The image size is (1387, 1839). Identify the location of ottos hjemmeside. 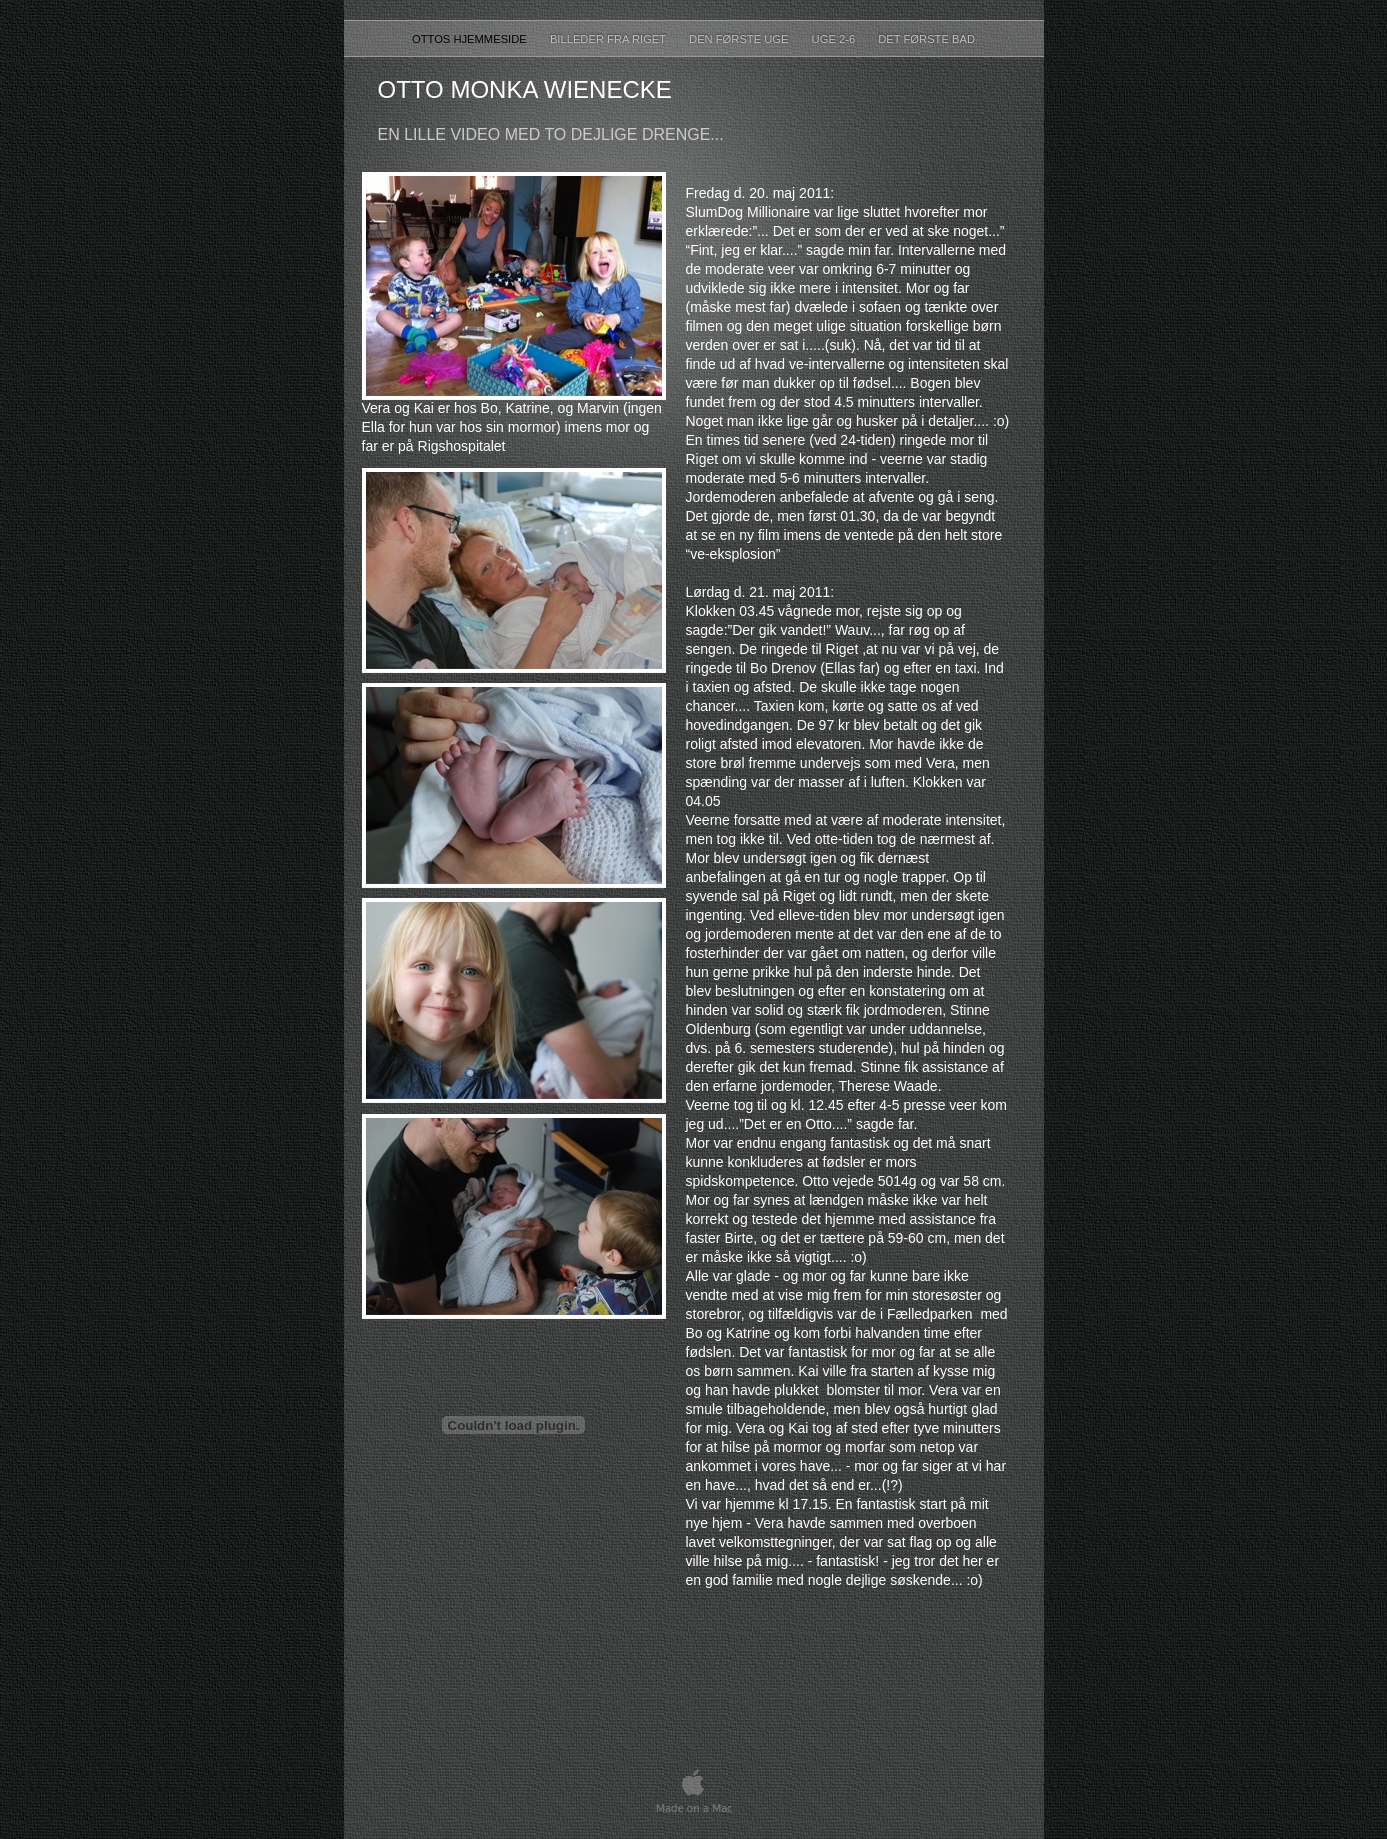
(471, 39).